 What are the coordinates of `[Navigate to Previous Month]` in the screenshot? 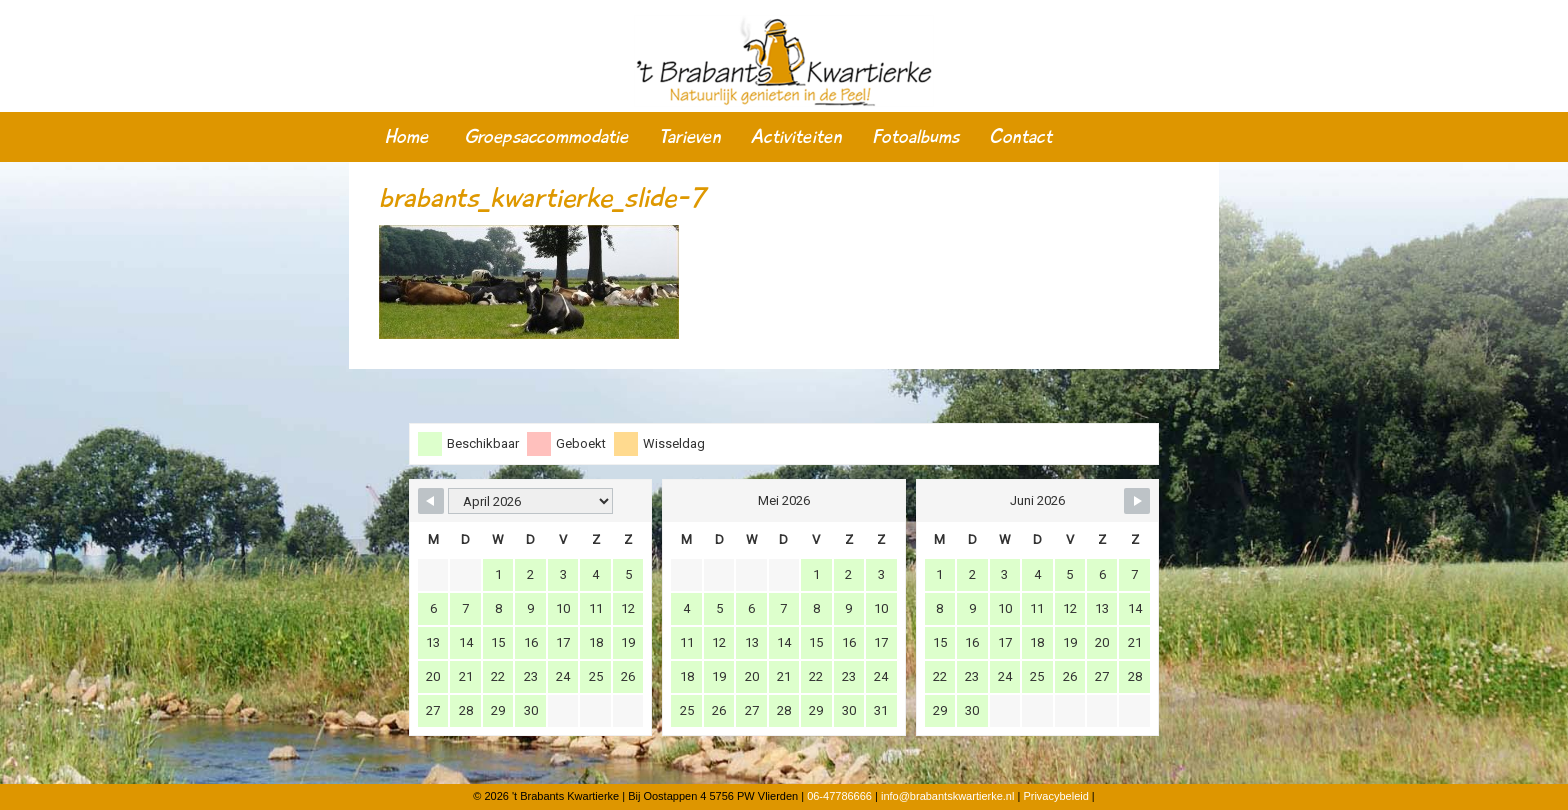 It's located at (431, 501).